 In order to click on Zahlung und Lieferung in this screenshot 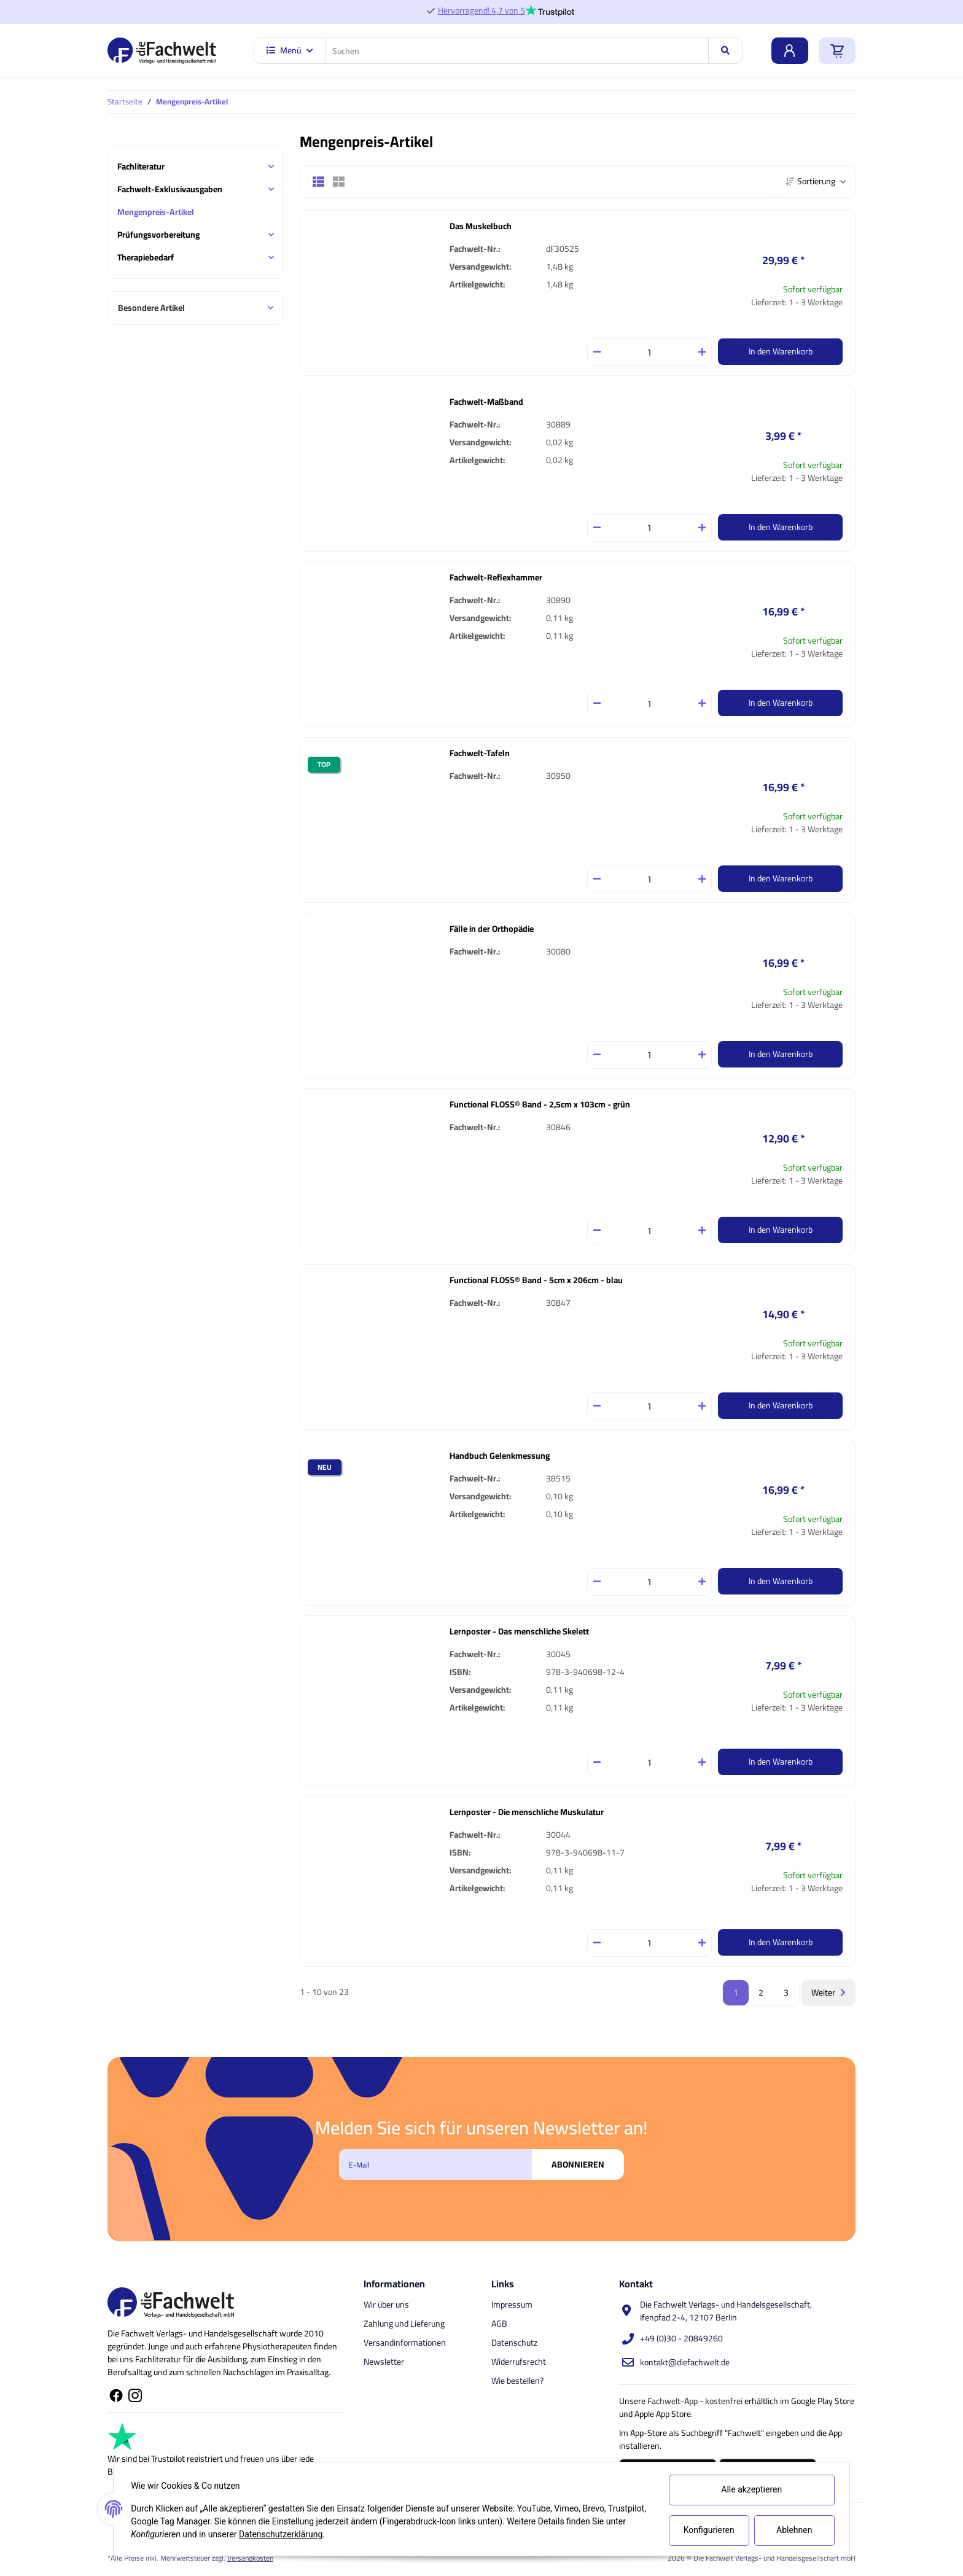, I will do `click(404, 2324)`.